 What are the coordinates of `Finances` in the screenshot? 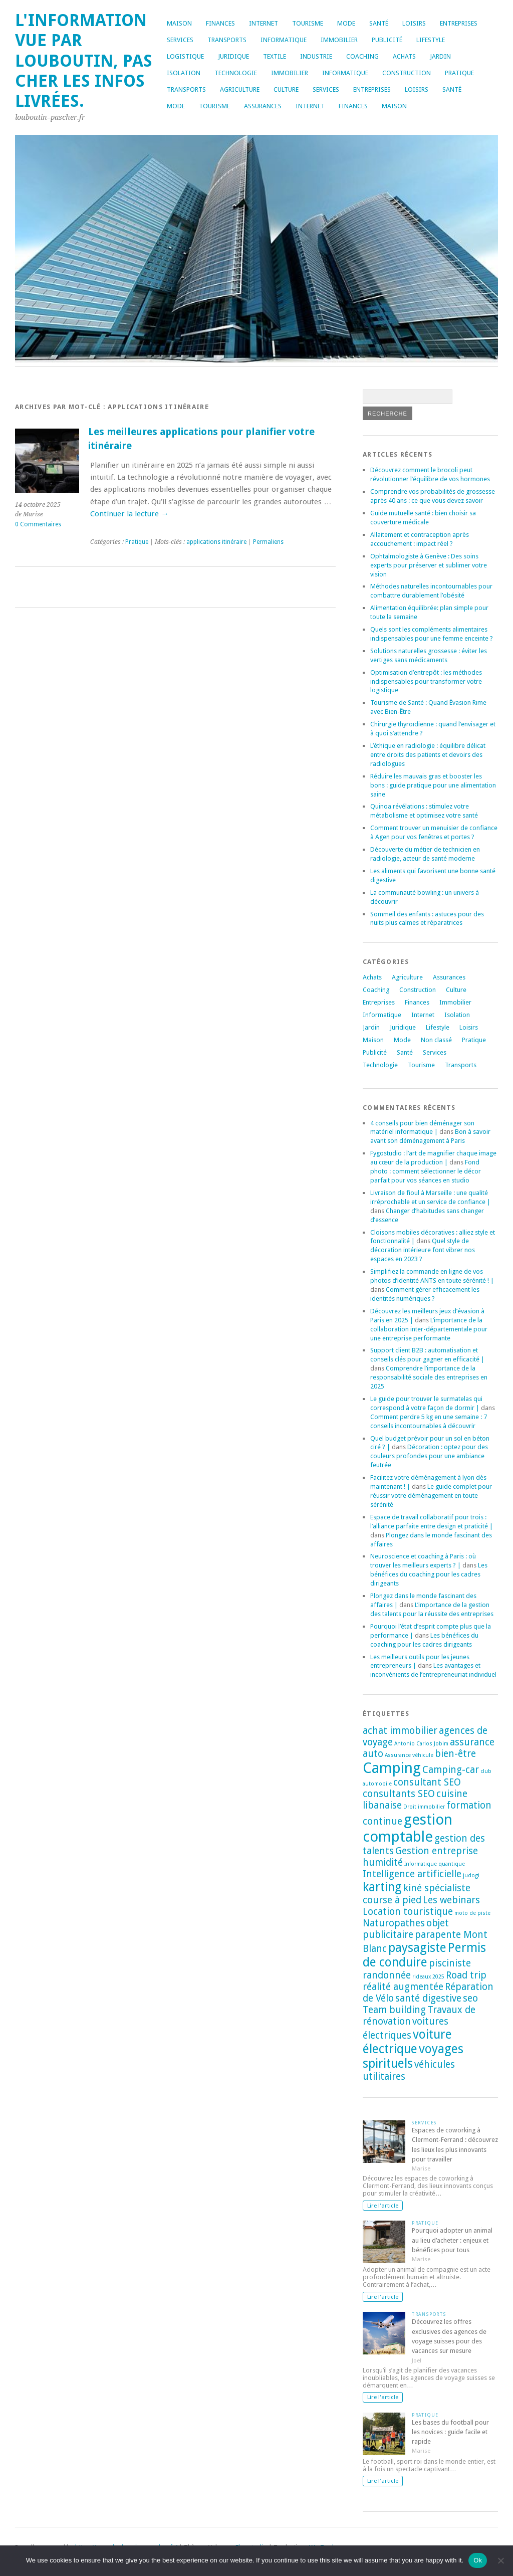 It's located at (220, 23).